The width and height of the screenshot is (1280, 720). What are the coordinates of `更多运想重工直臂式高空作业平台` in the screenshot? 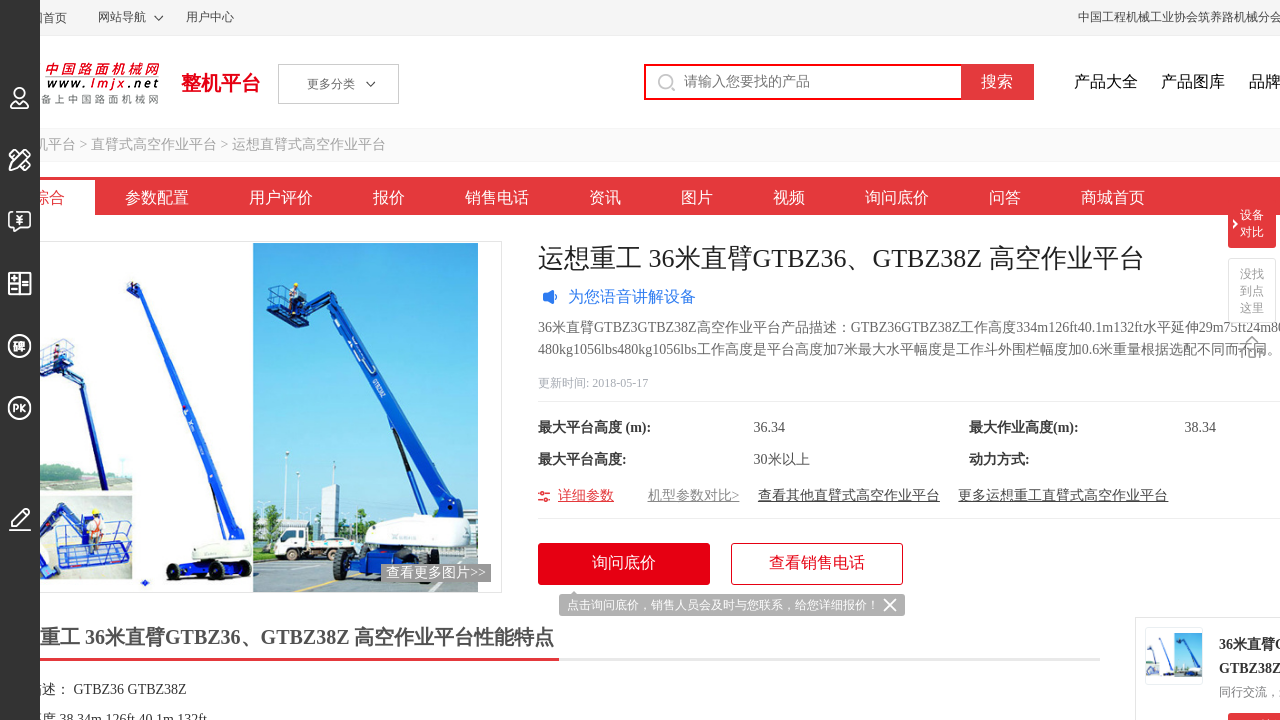 It's located at (1063, 495).